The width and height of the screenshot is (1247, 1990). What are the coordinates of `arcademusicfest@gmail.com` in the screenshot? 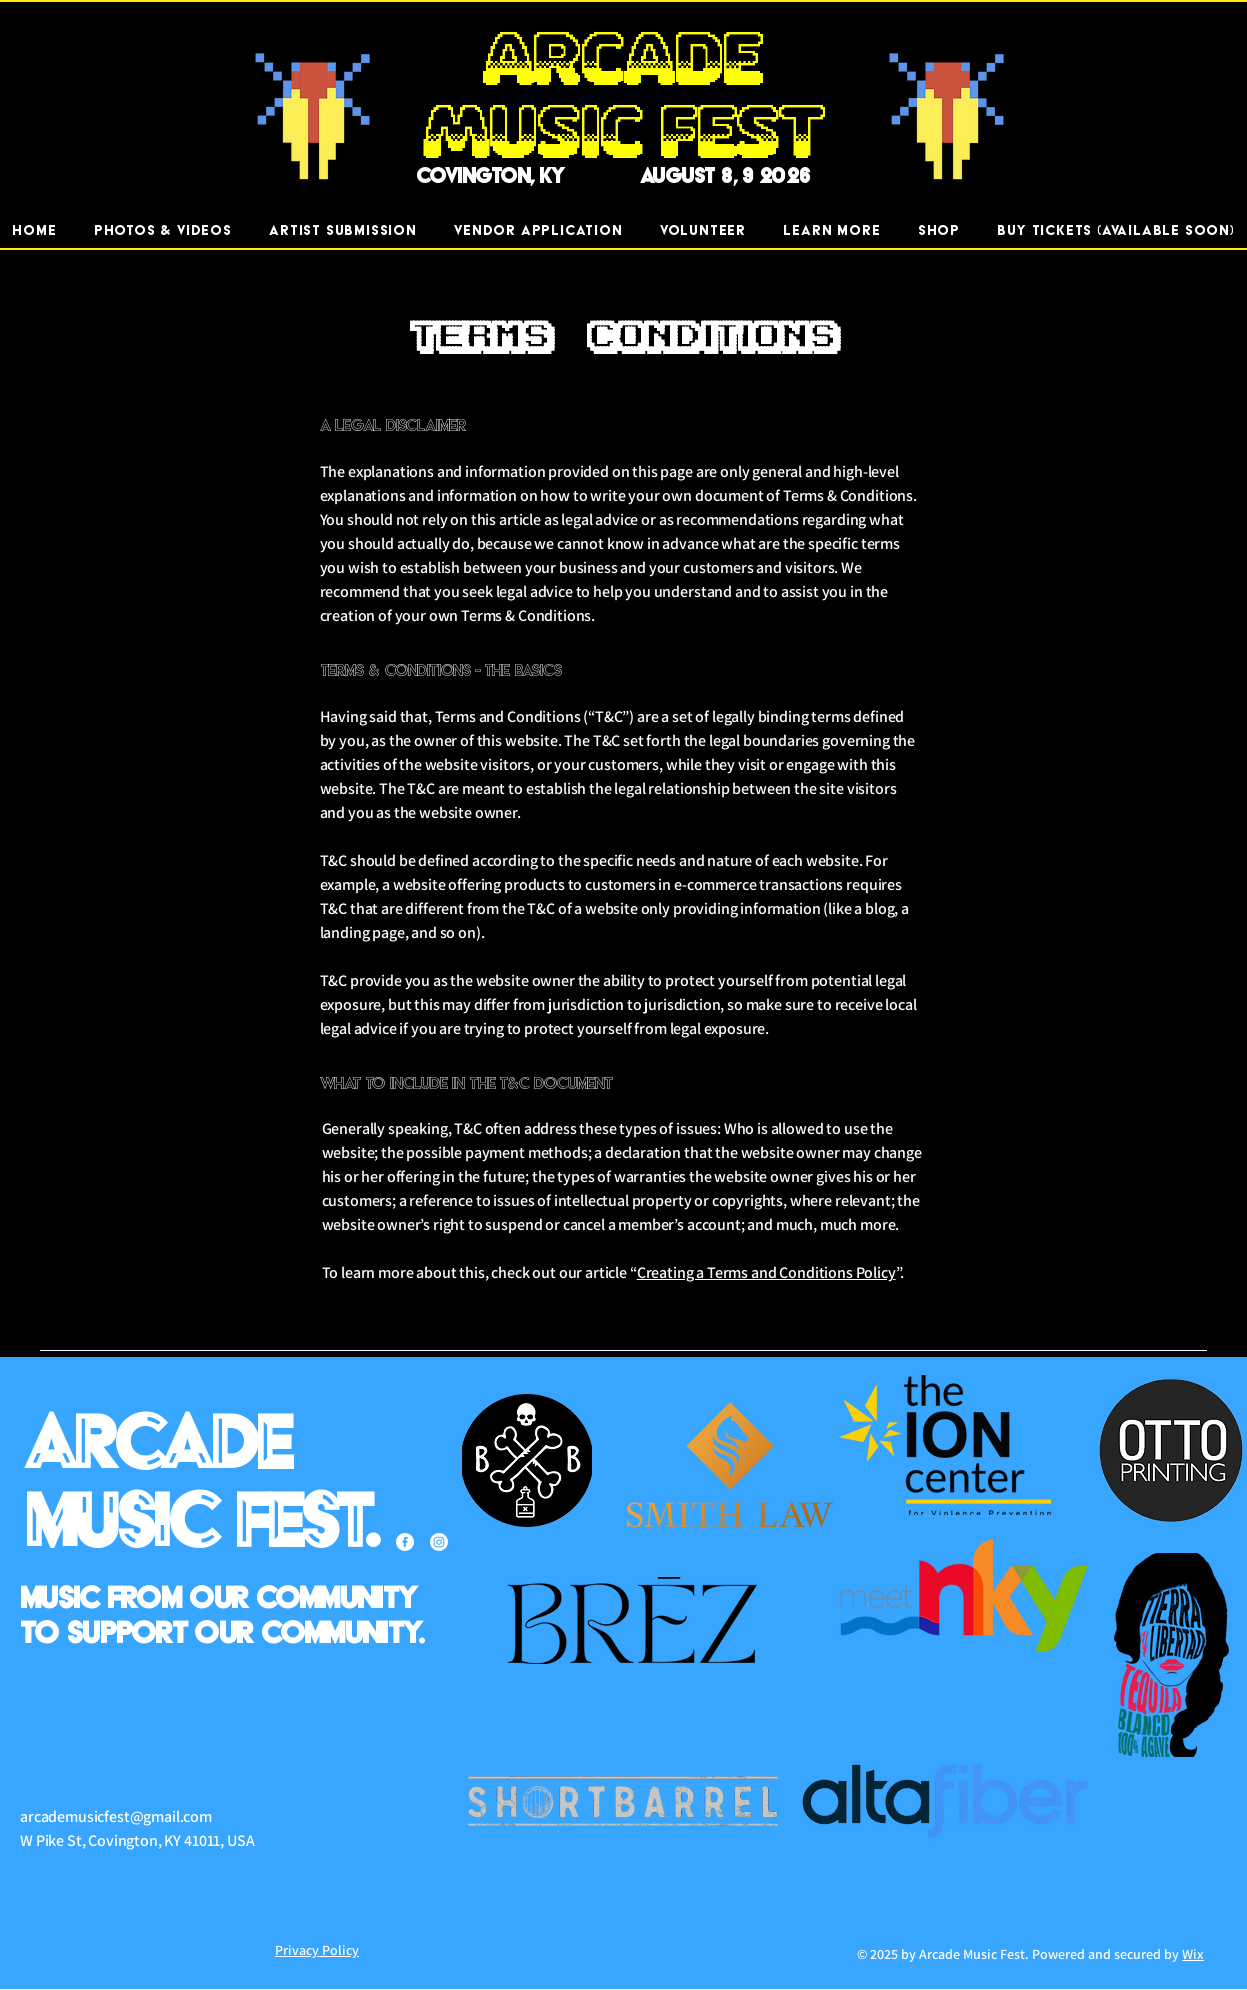 It's located at (116, 1816).